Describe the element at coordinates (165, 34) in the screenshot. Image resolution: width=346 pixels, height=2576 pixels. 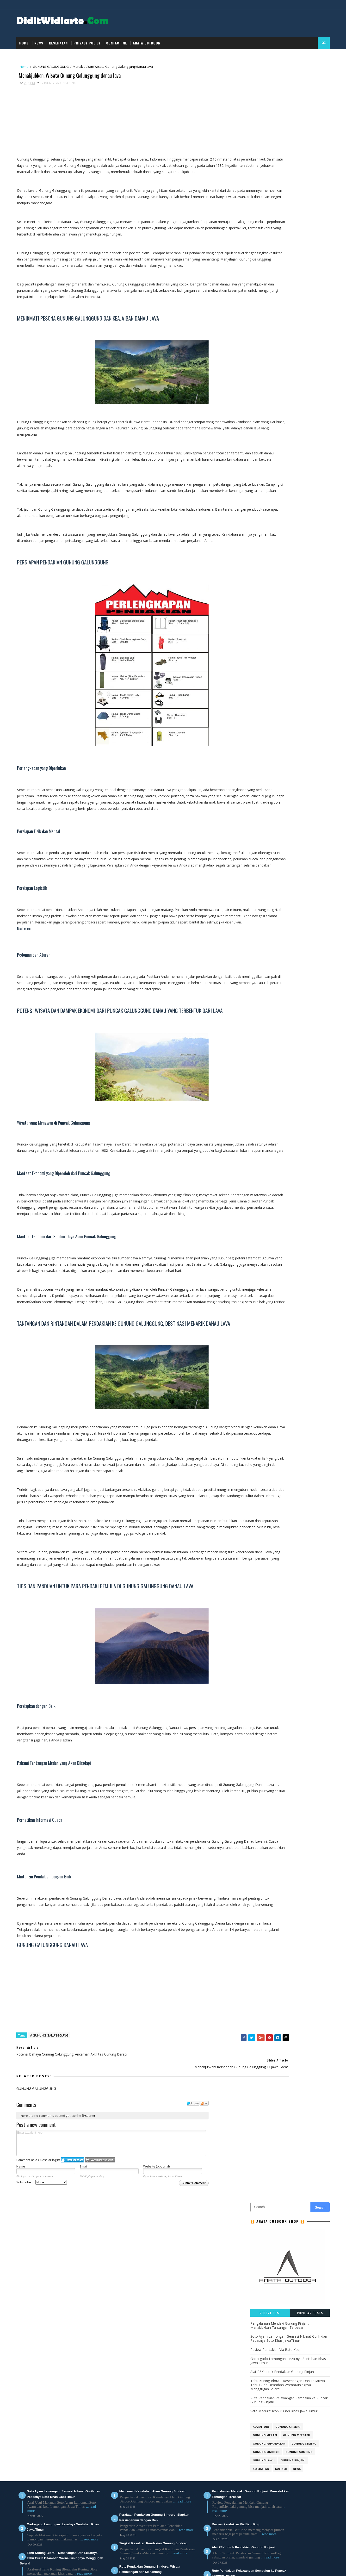
I see `Anata Outdoor` at that location.